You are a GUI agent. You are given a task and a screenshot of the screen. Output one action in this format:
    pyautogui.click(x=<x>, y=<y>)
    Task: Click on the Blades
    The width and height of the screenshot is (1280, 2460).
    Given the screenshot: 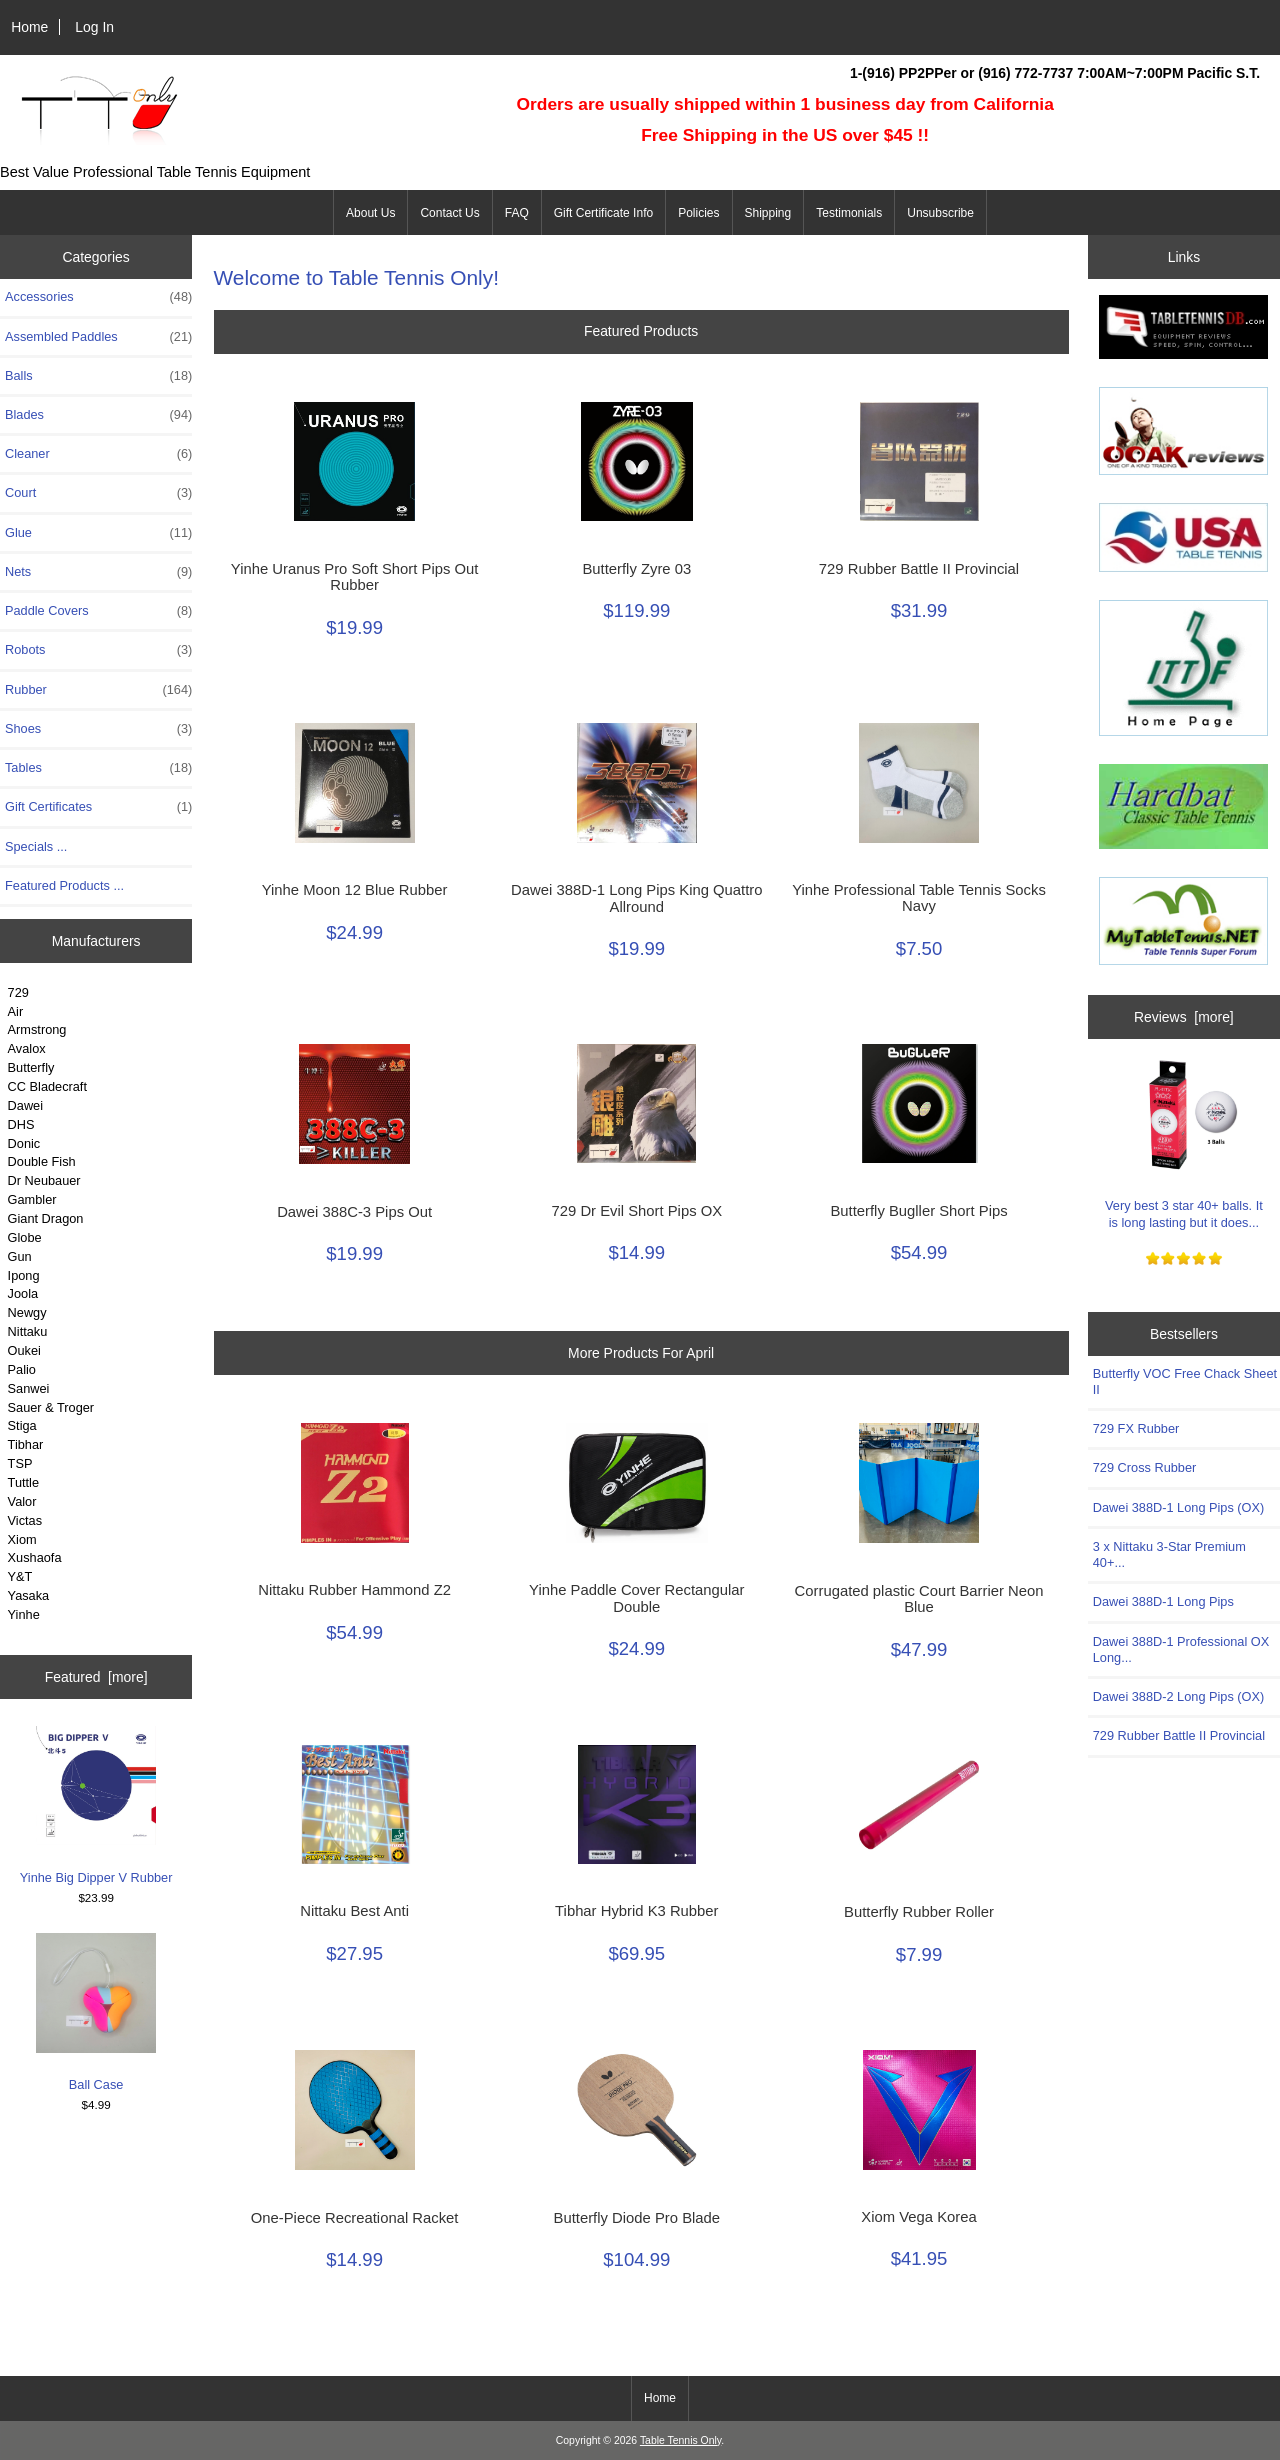 What is the action you would take?
    pyautogui.click(x=98, y=415)
    